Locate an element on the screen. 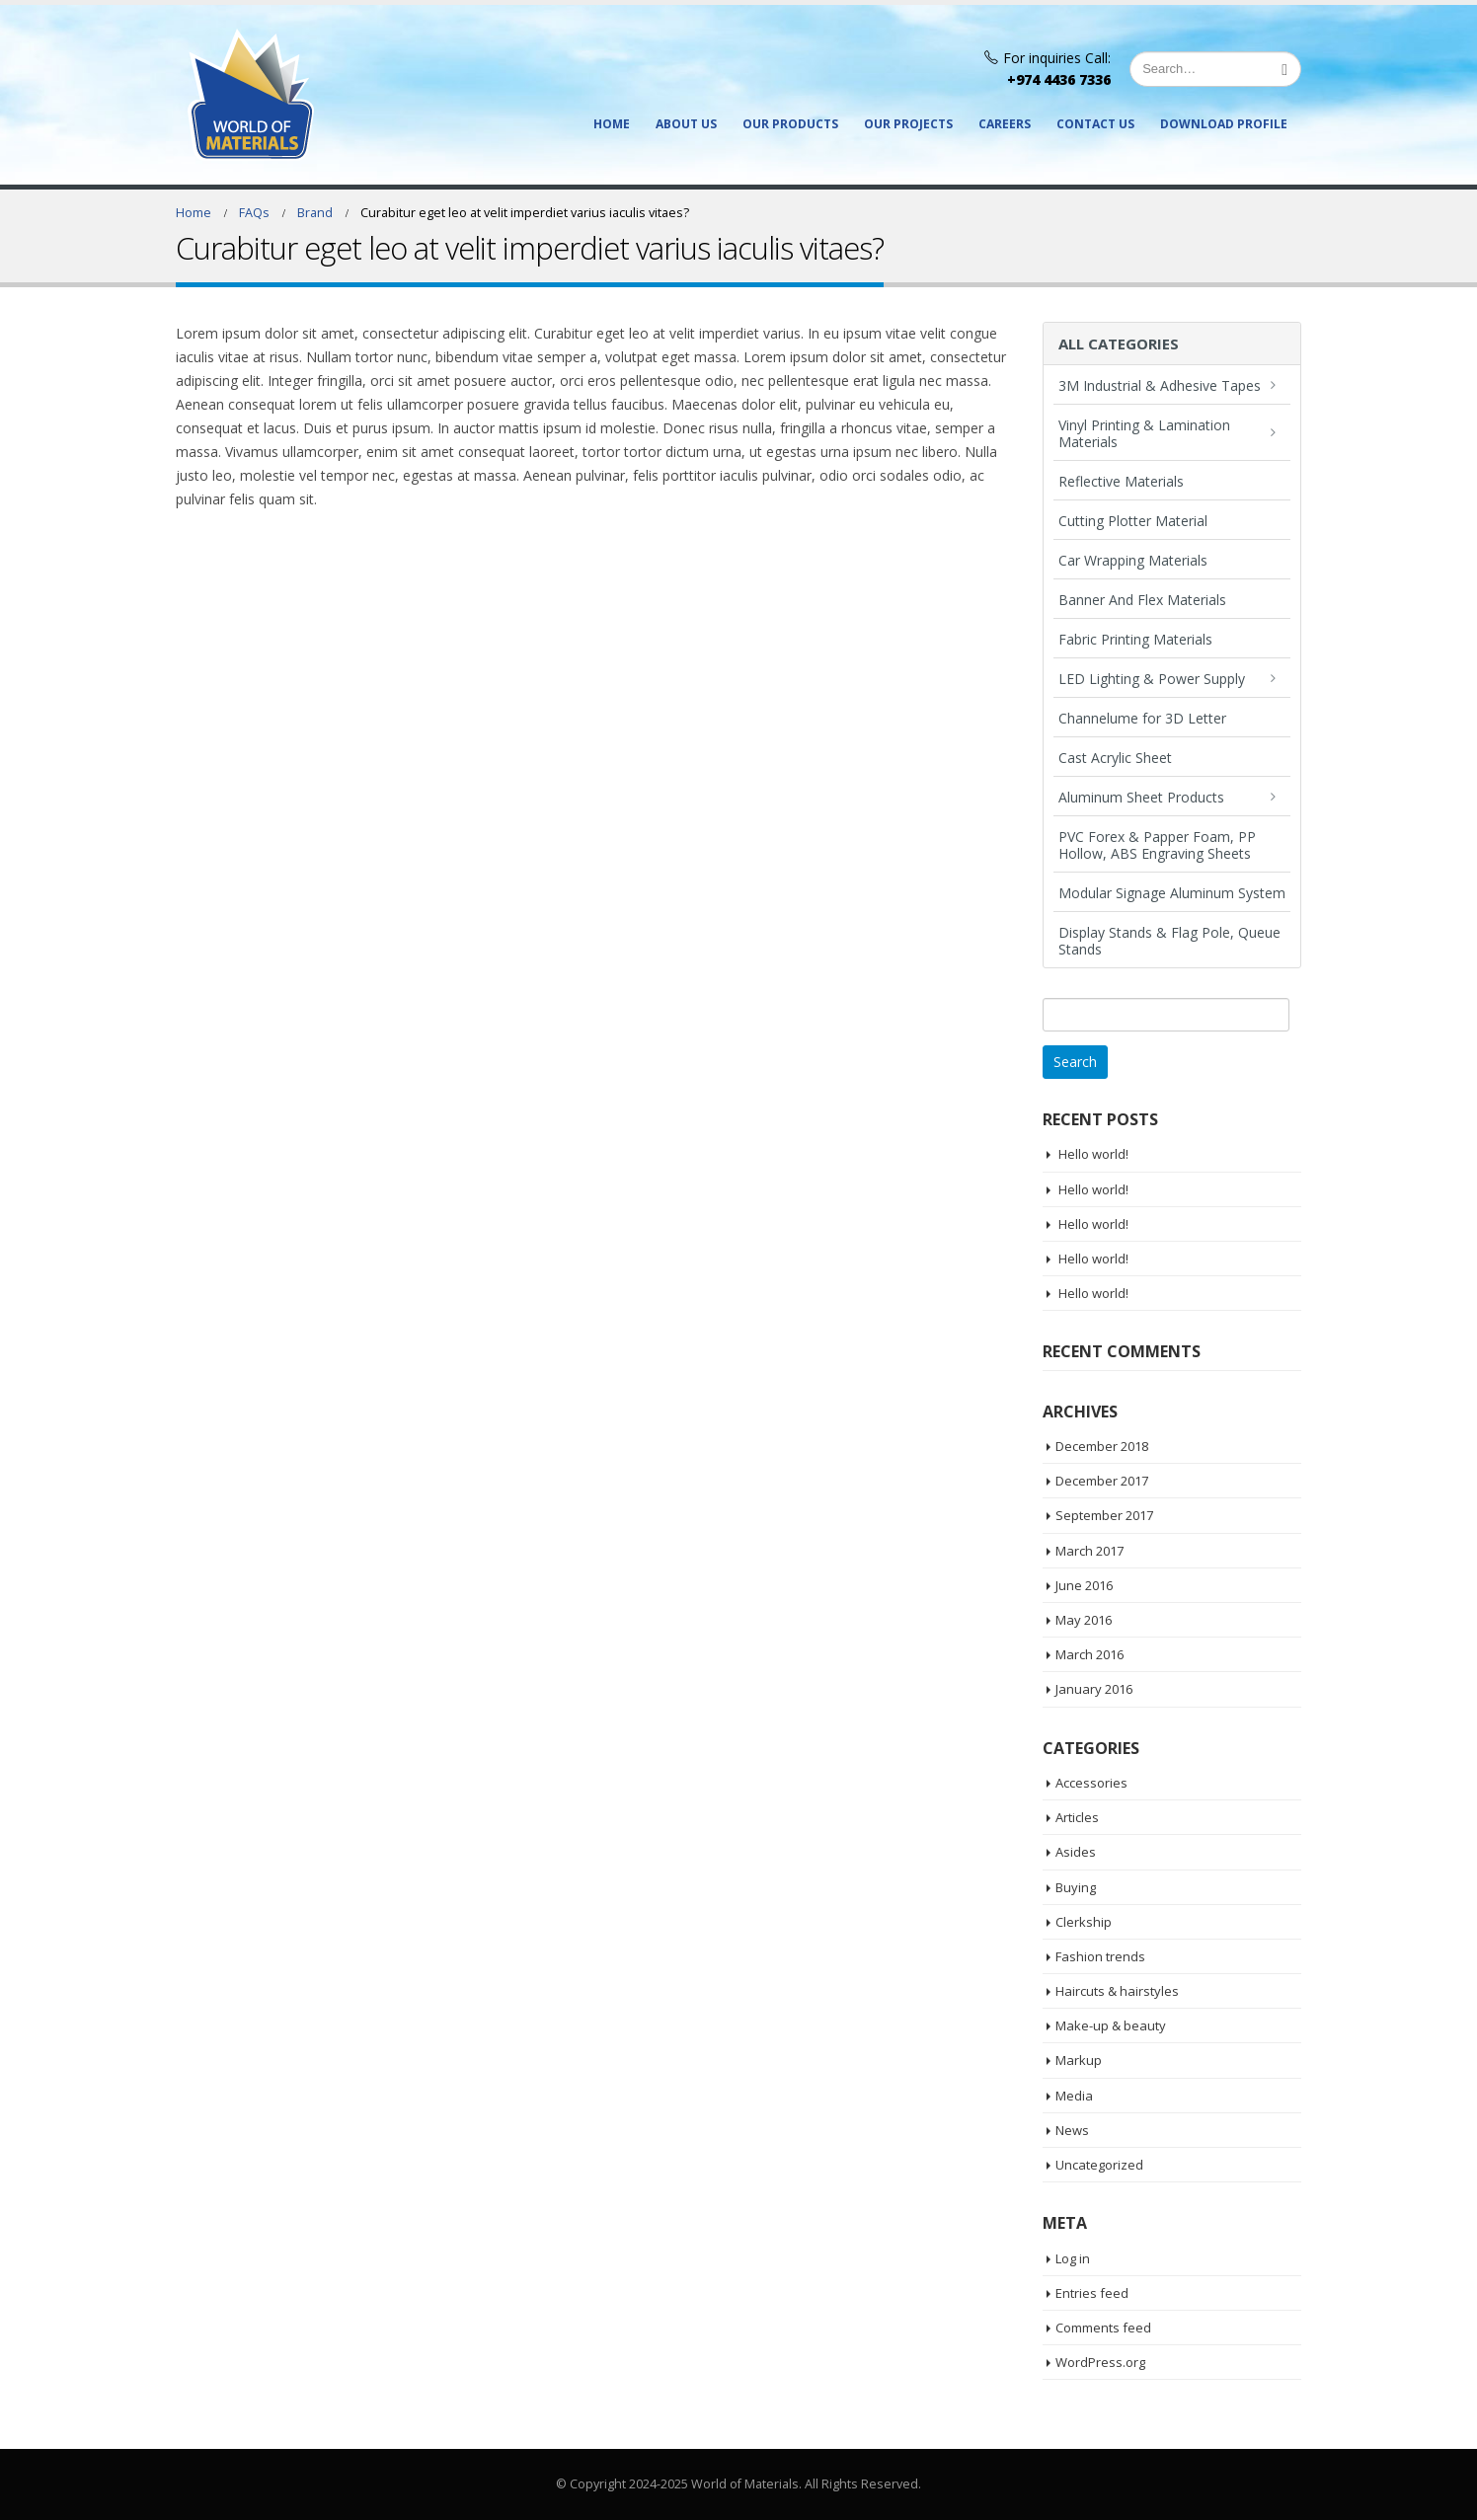  January 2016 is located at coordinates (1093, 1689).